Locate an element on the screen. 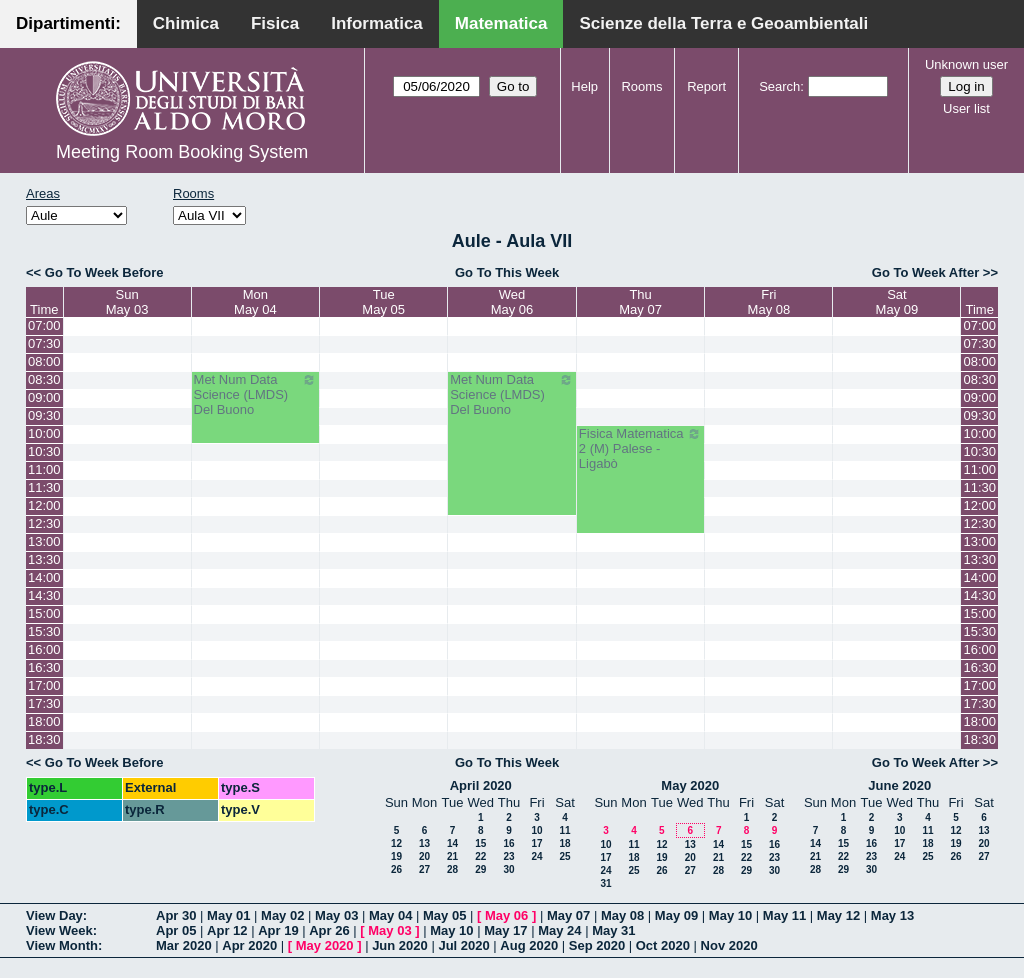 The height and width of the screenshot is (978, 1024). Apr 19 is located at coordinates (278, 930).